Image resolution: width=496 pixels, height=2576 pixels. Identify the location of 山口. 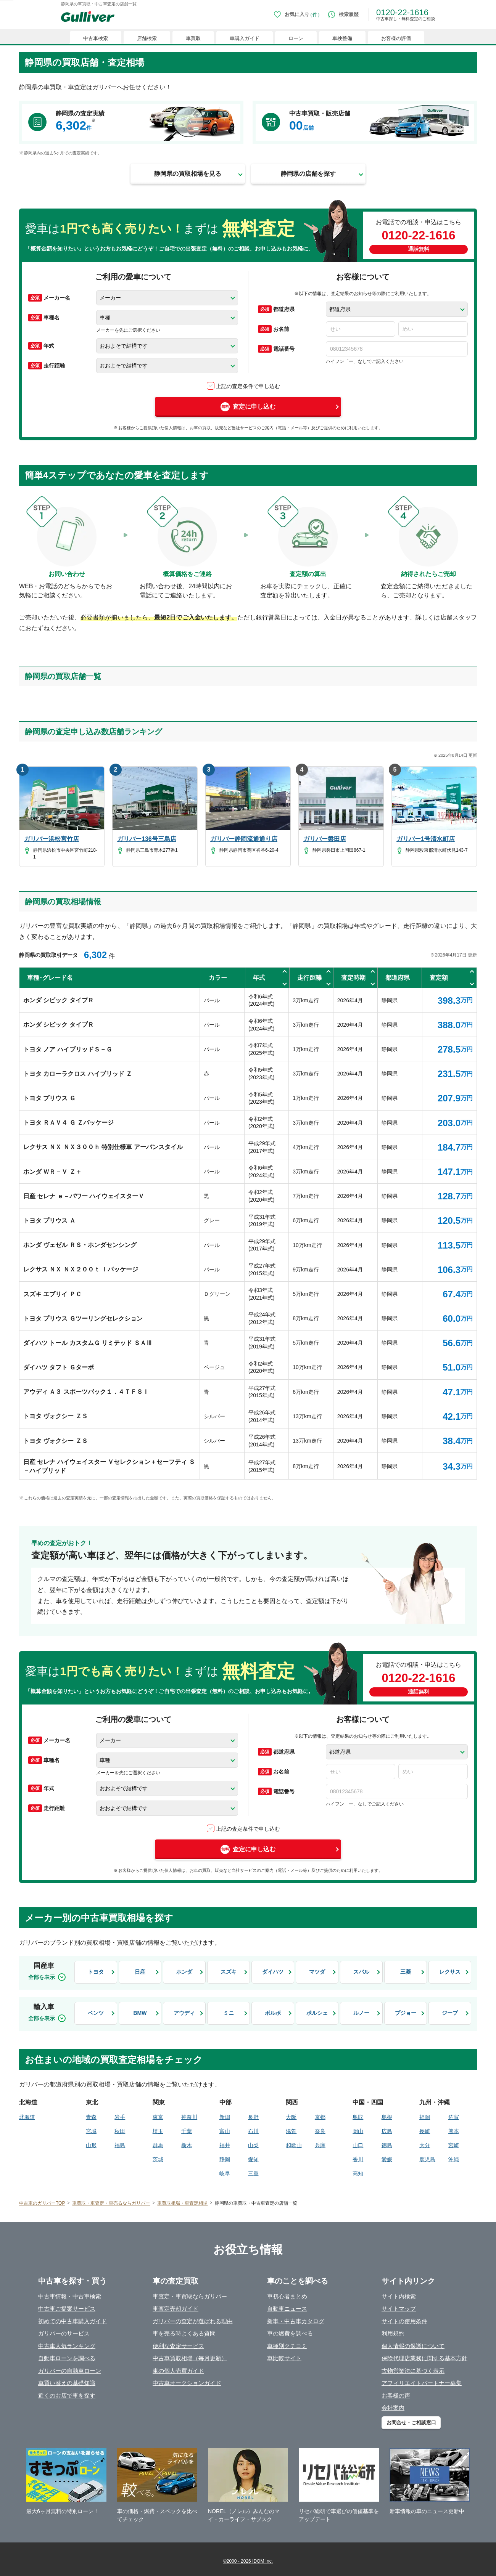
(358, 2145).